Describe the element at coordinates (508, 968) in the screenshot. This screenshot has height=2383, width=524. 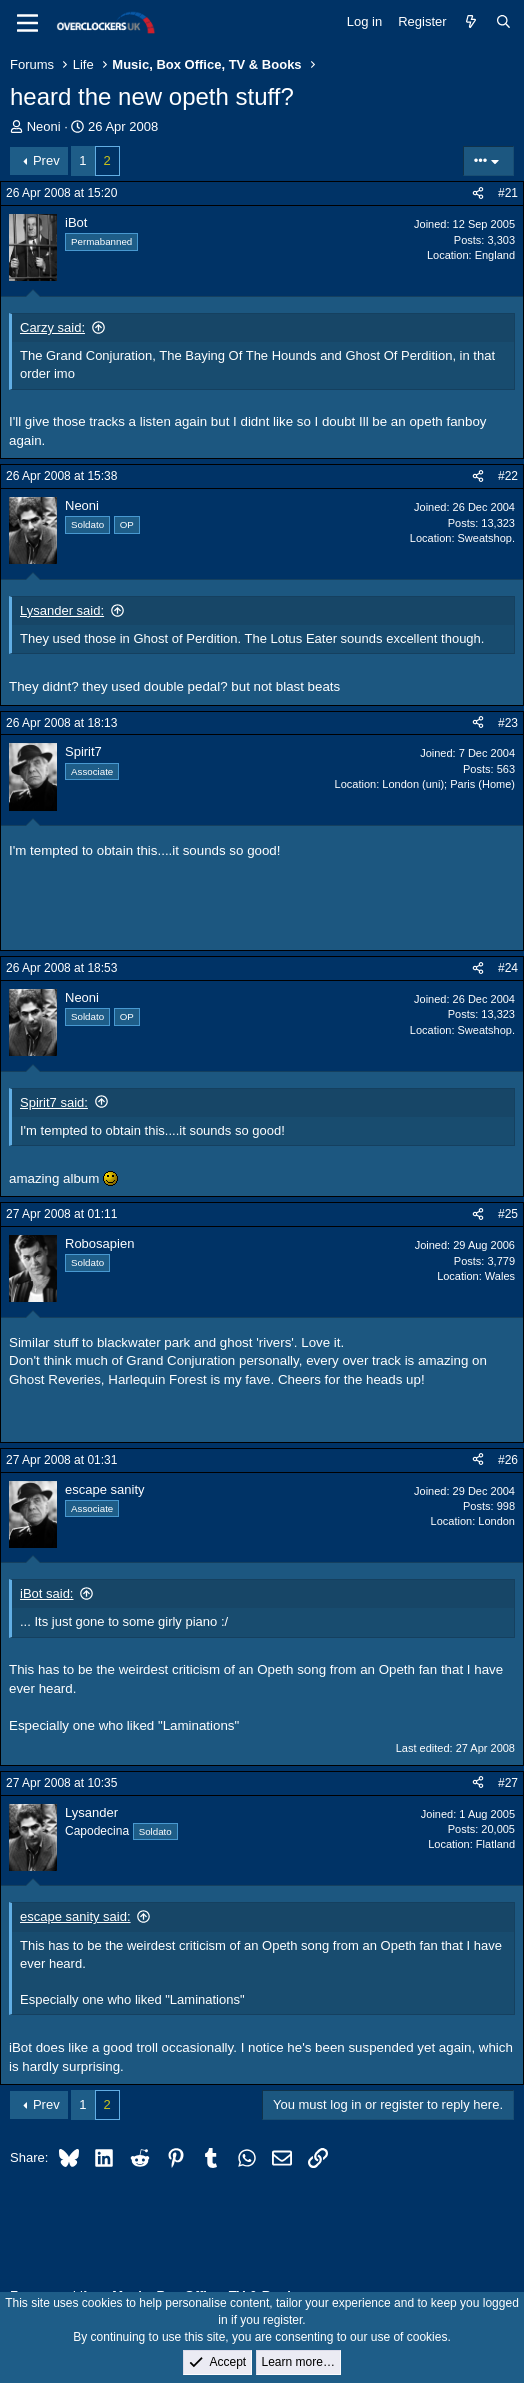
I see `#24` at that location.